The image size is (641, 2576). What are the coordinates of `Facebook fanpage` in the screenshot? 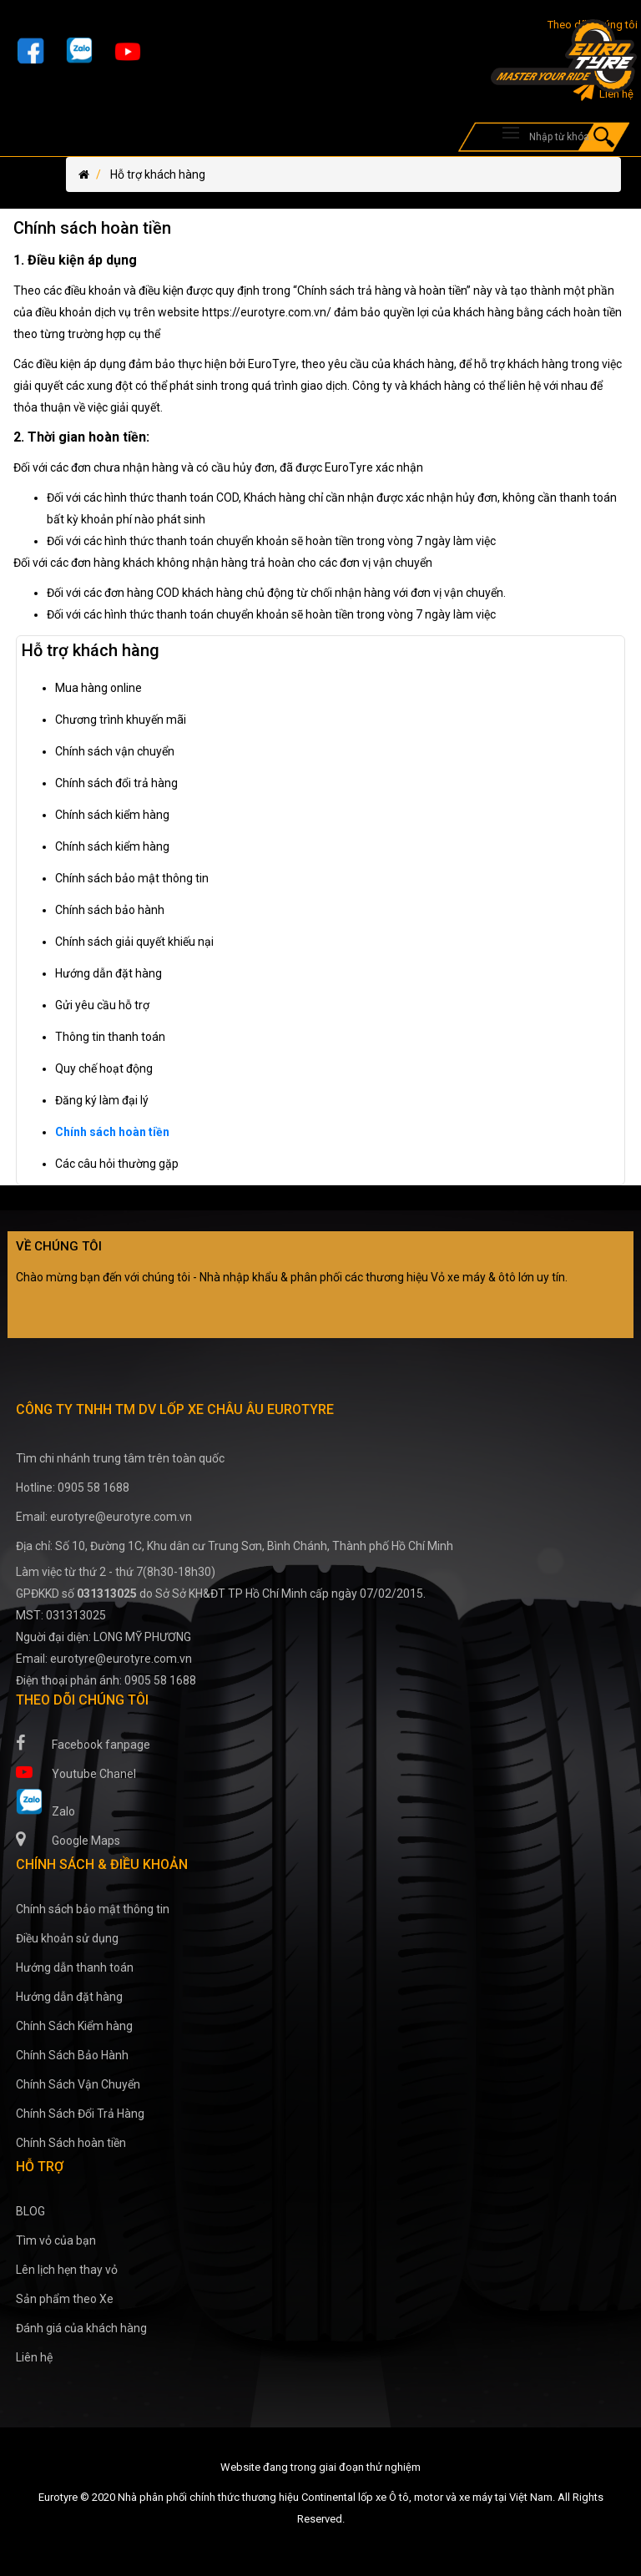 It's located at (83, 1743).